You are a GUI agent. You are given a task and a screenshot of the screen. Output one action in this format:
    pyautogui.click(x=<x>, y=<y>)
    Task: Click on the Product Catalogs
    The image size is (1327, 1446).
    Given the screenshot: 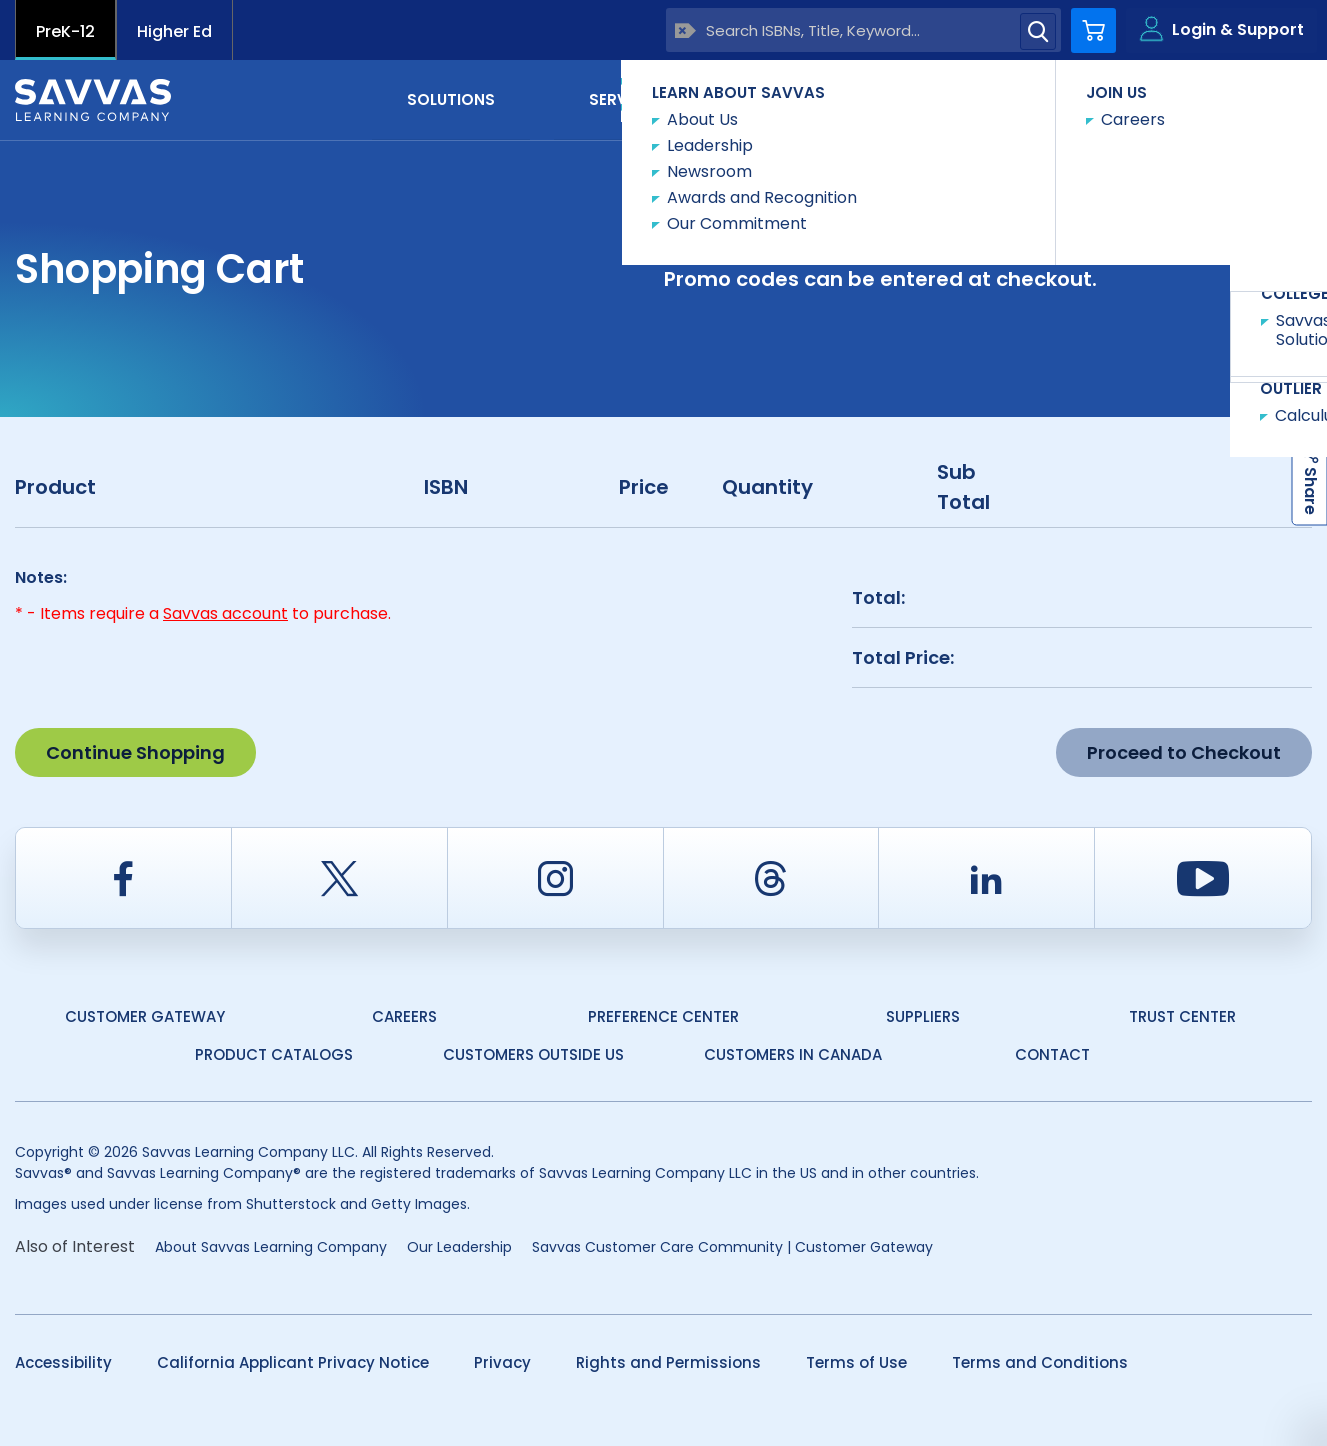 What is the action you would take?
    pyautogui.click(x=274, y=1054)
    